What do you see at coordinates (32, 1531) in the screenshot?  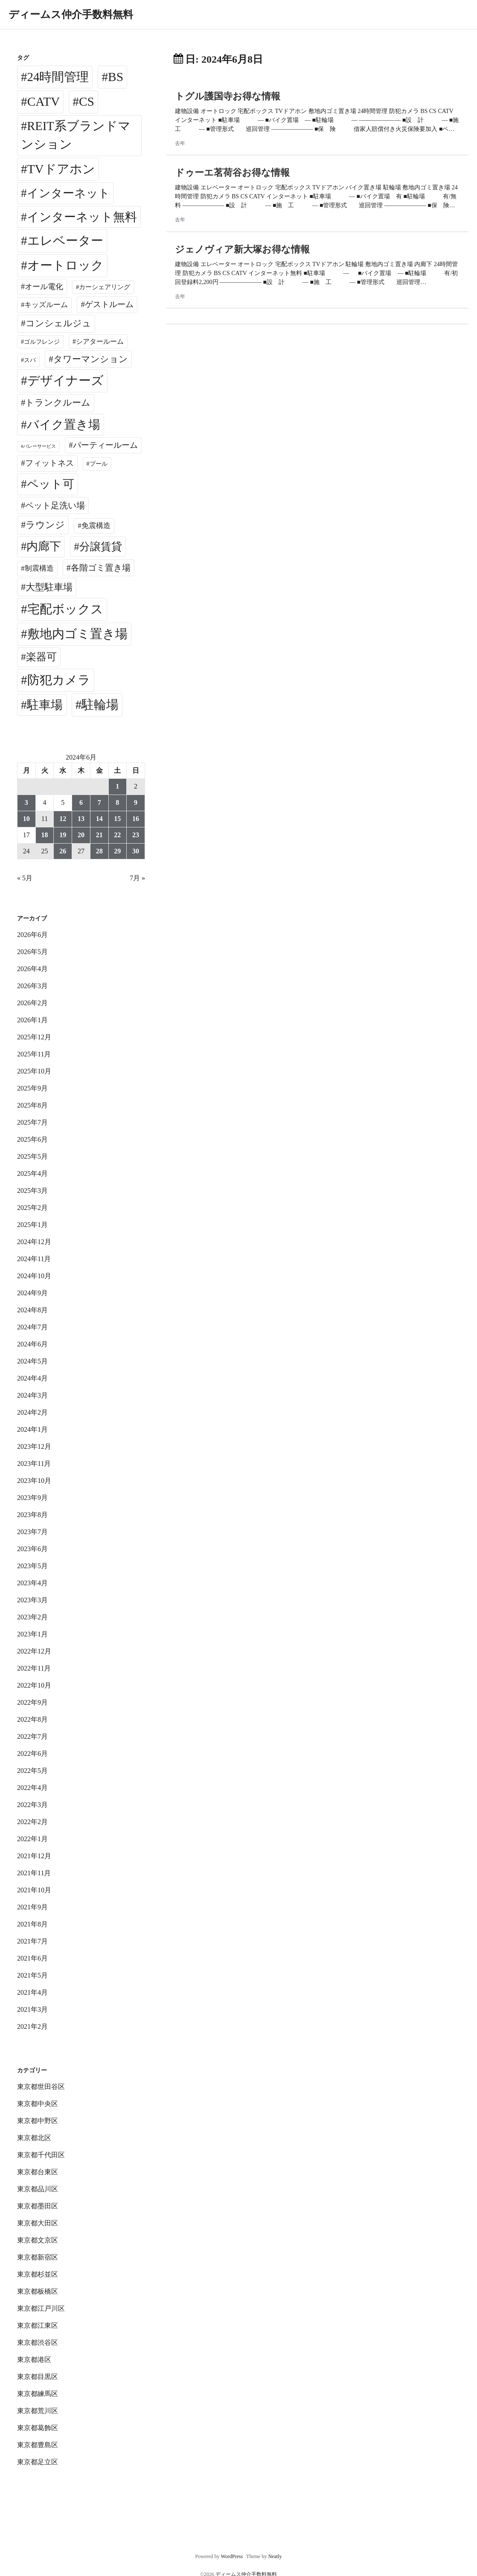 I see `2023年7月` at bounding box center [32, 1531].